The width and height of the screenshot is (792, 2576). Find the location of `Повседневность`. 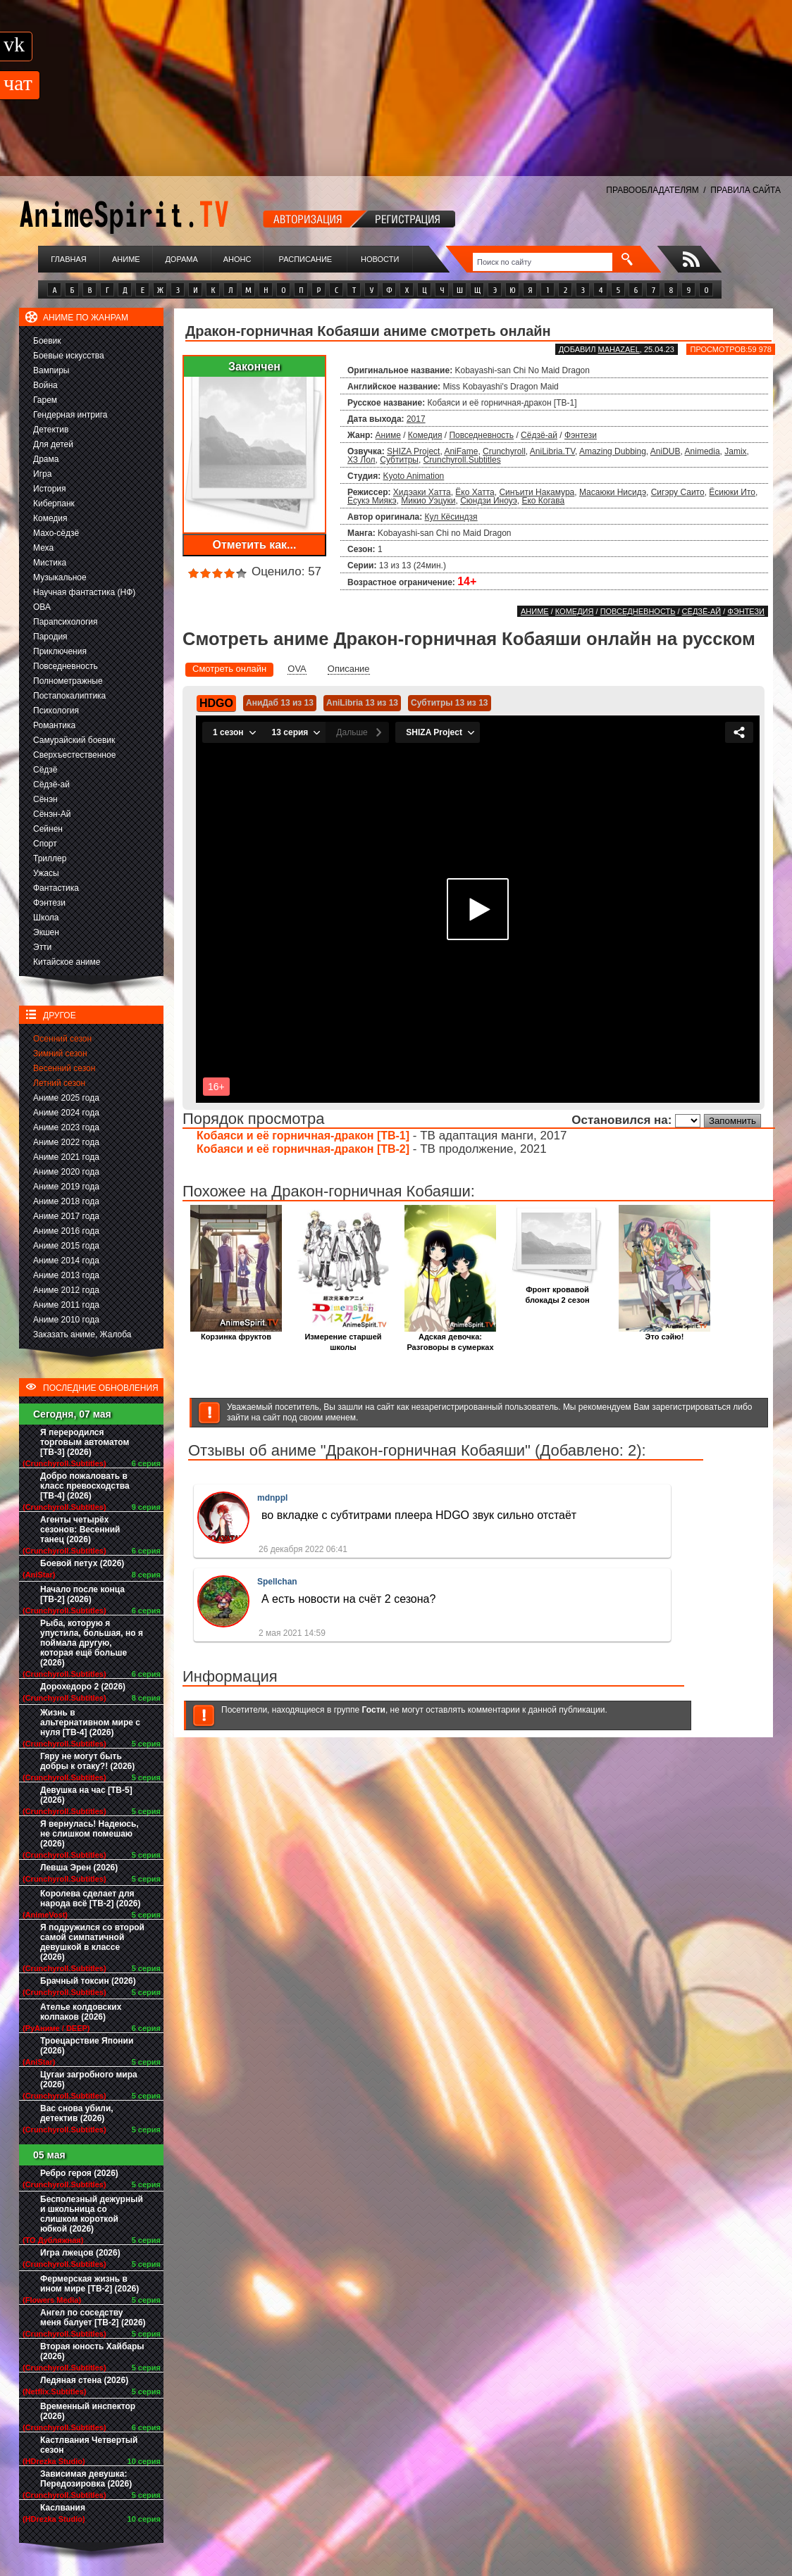

Повседневность is located at coordinates (65, 666).